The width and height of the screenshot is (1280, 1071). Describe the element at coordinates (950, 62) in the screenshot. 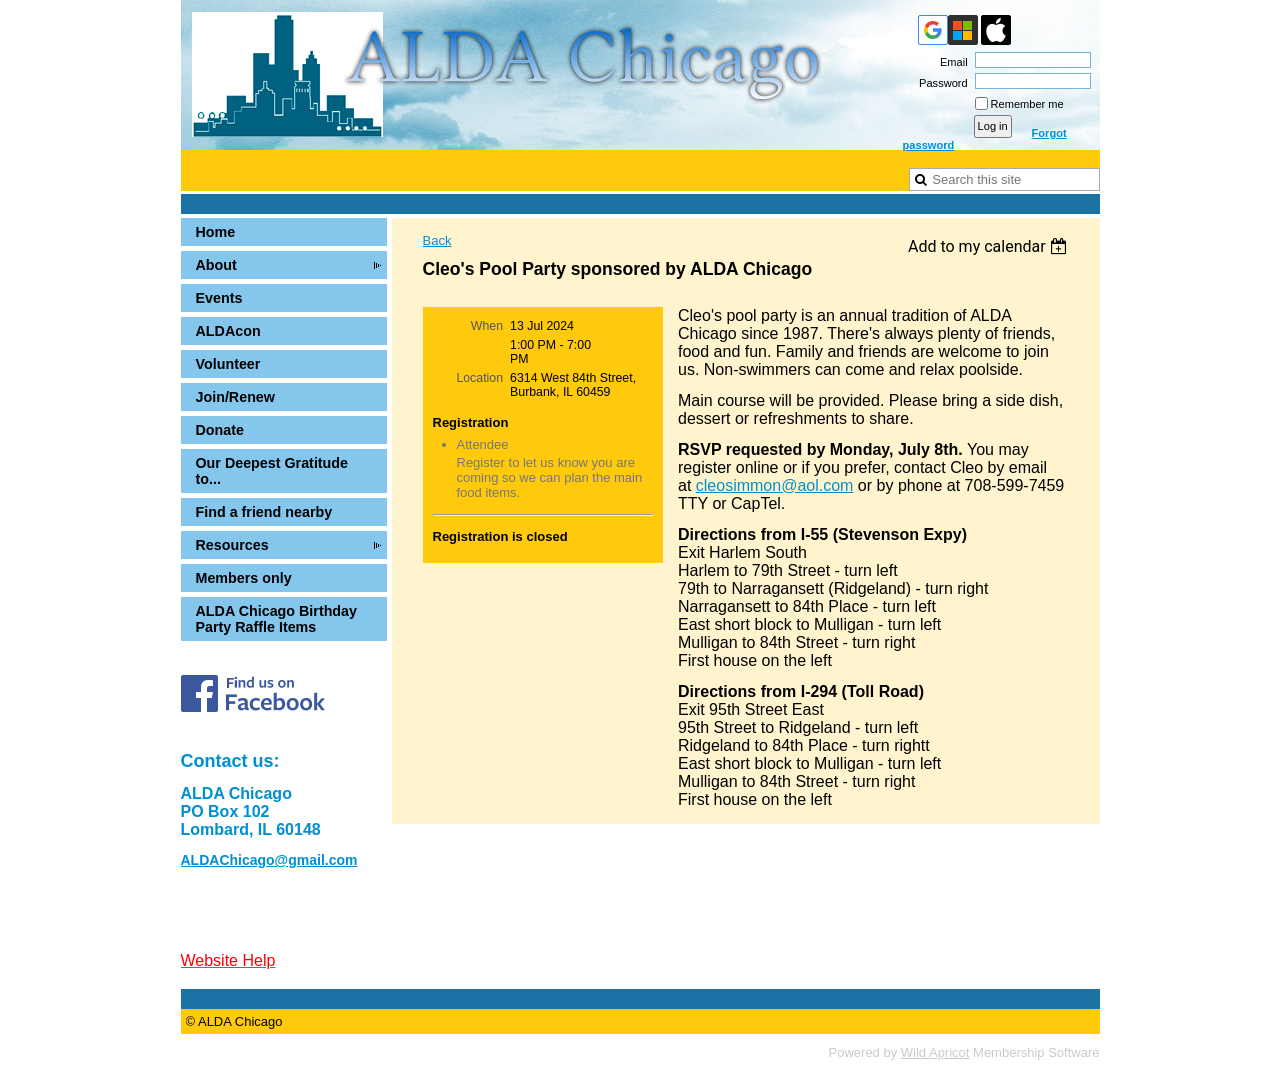

I see `Email` at that location.